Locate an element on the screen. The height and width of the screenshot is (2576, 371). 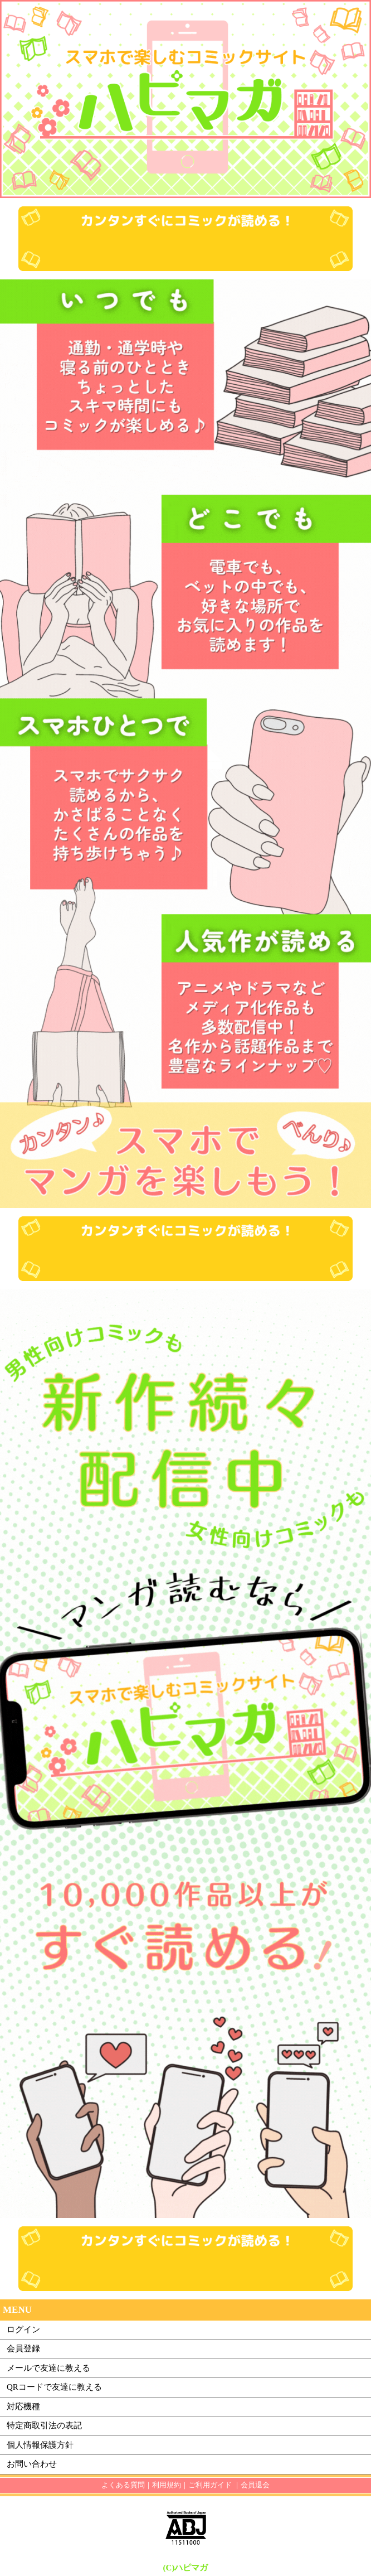
会員登録 is located at coordinates (23, 2348).